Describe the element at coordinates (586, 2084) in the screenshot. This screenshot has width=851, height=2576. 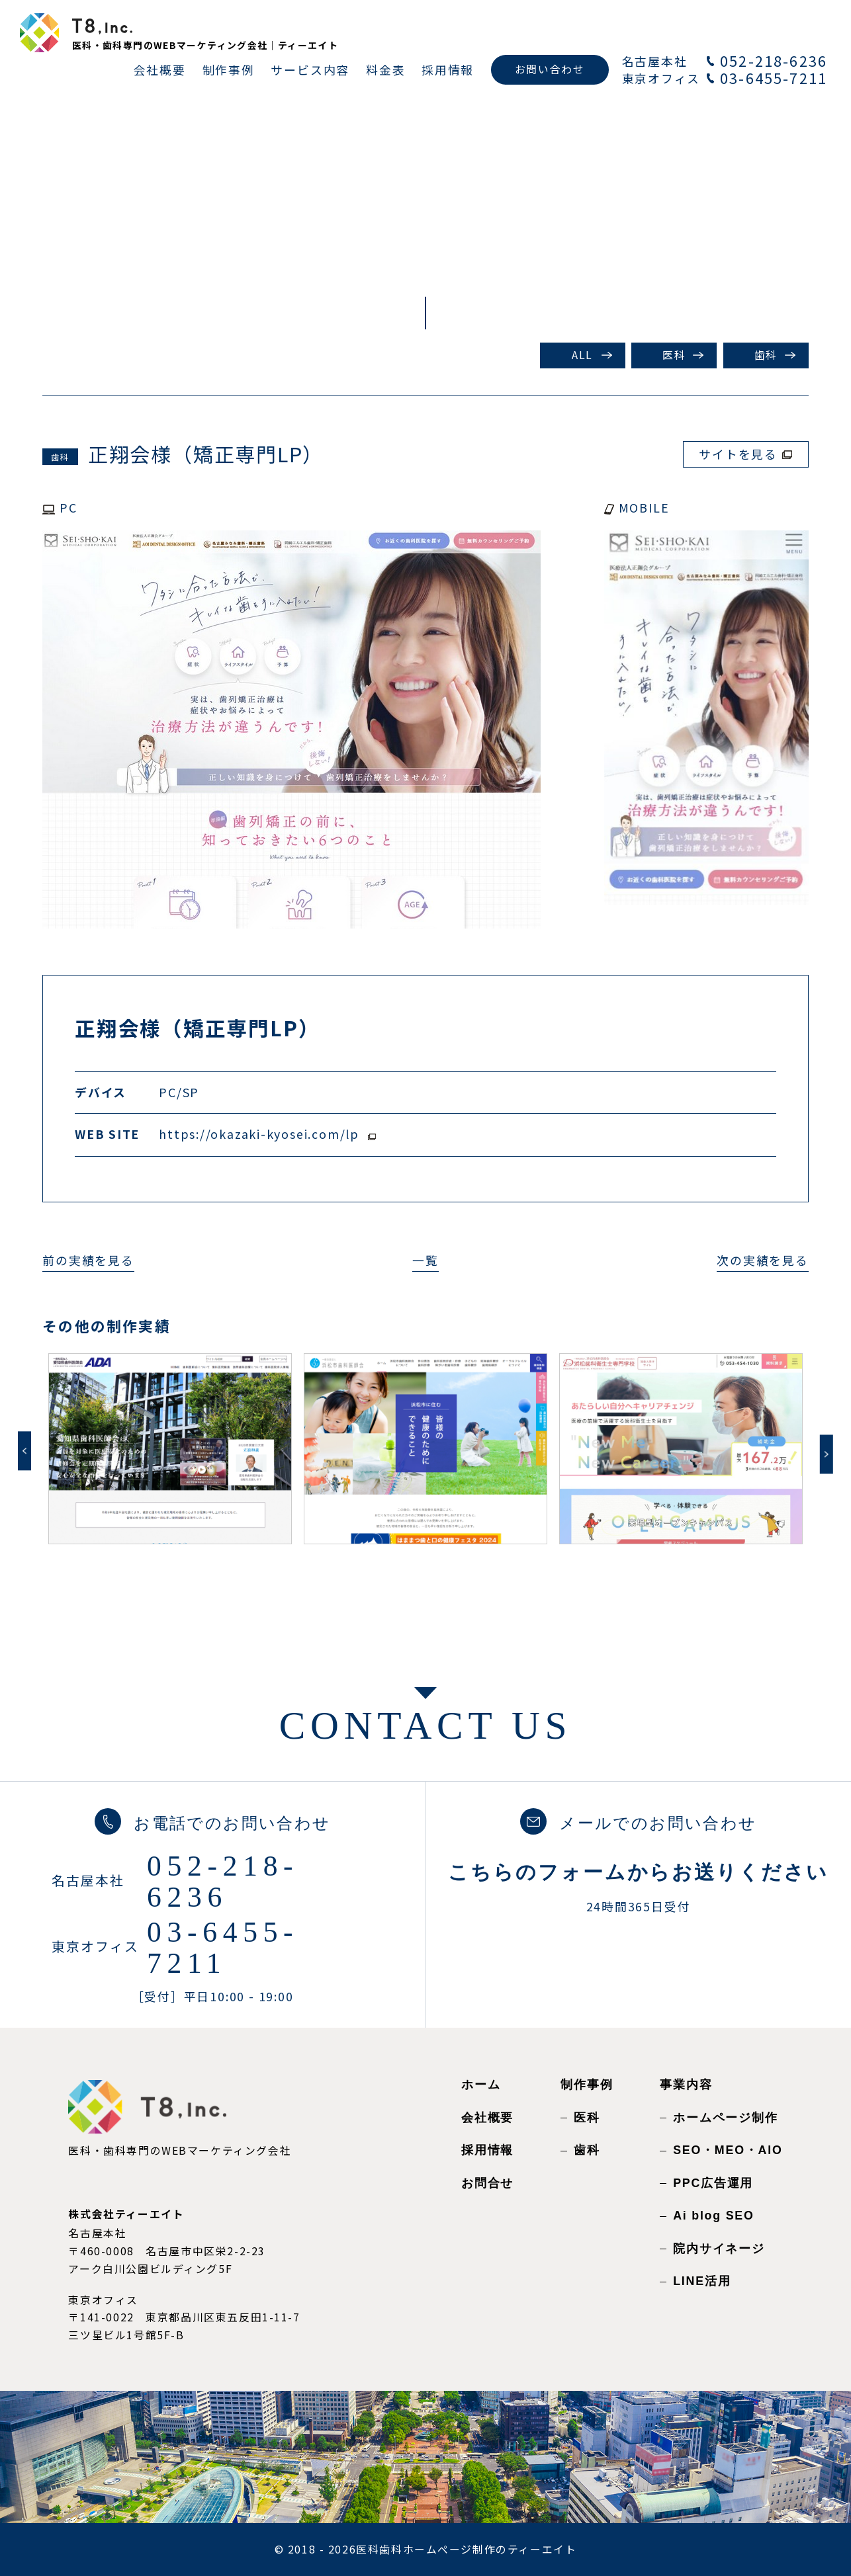
I see `制作事例` at that location.